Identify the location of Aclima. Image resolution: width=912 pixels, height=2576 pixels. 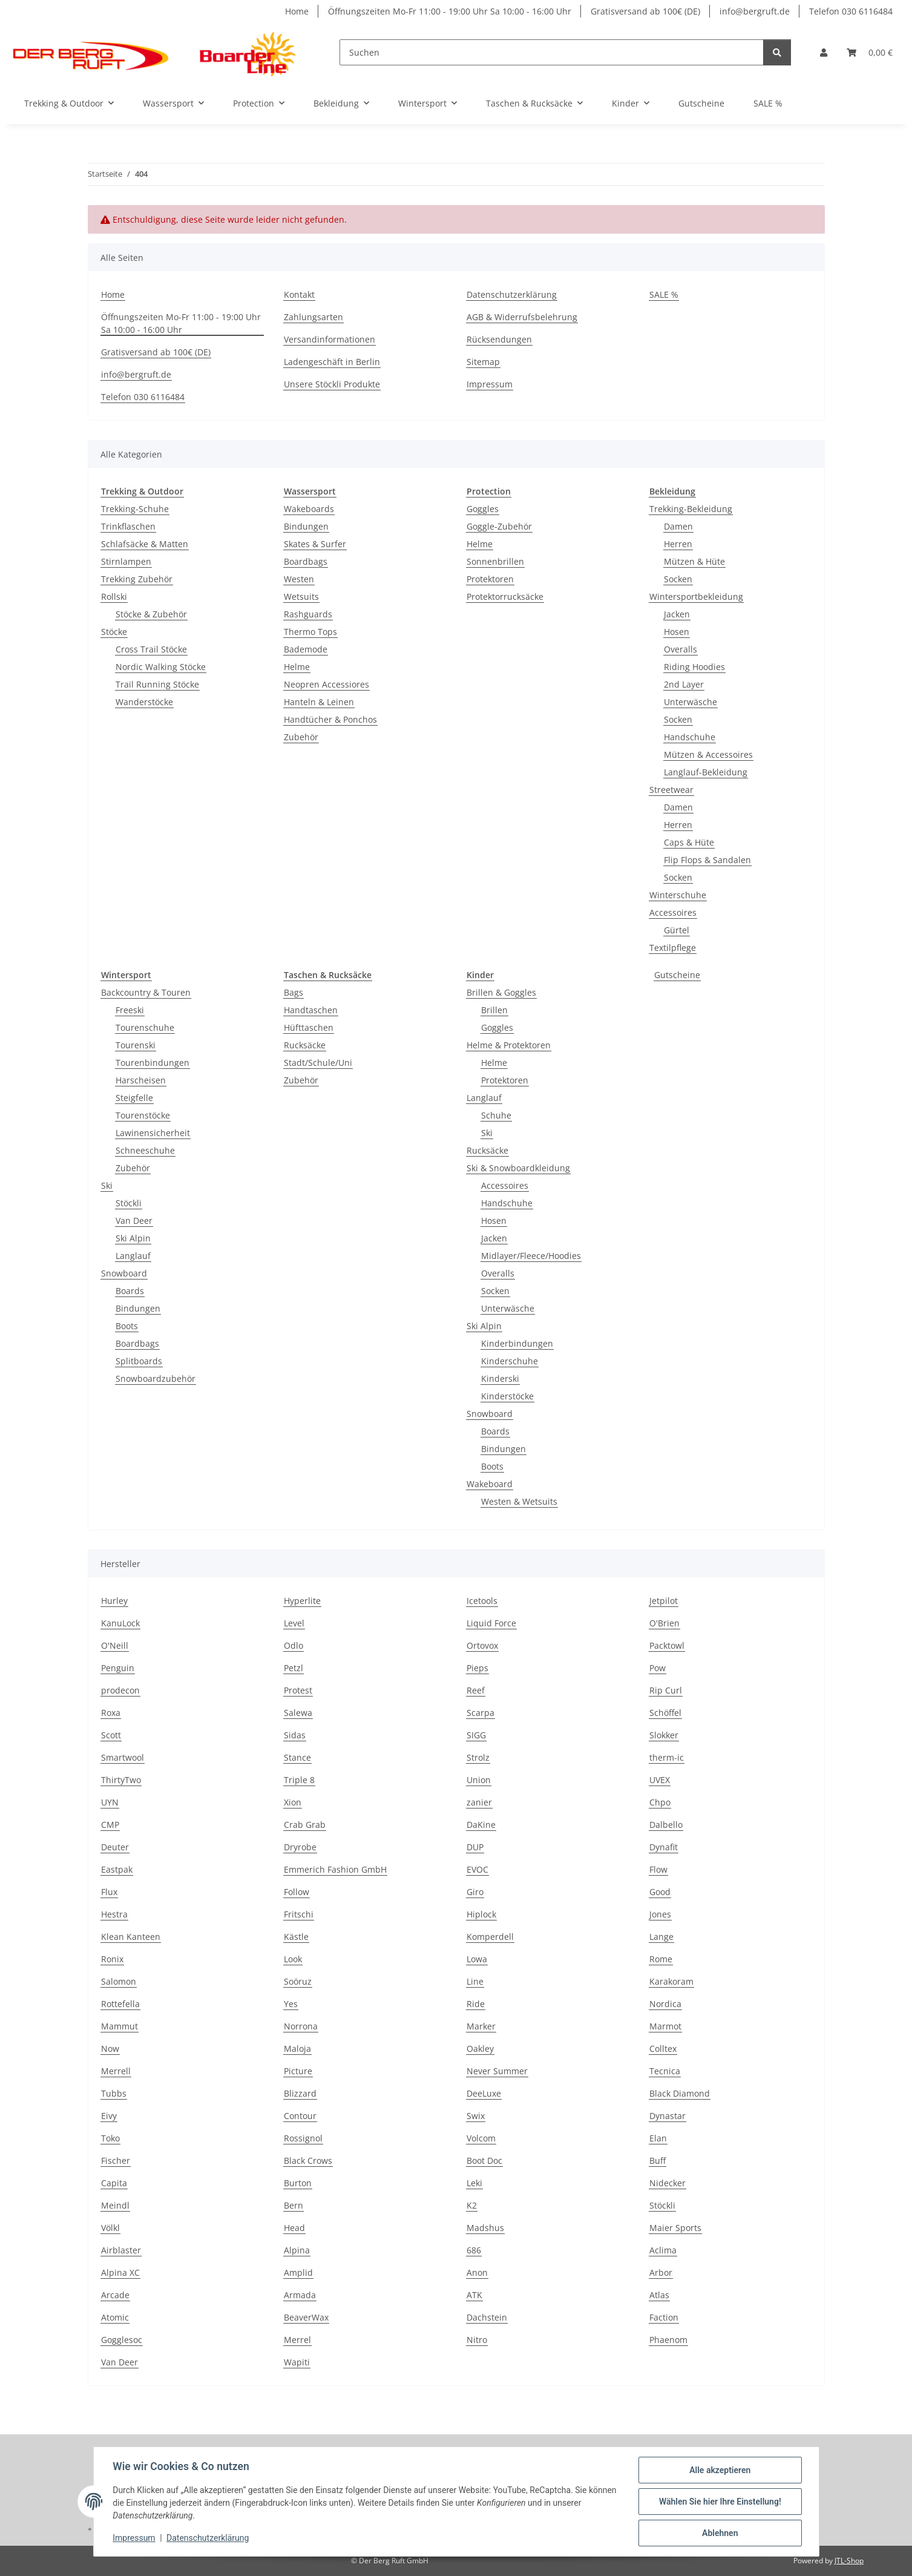
(663, 2250).